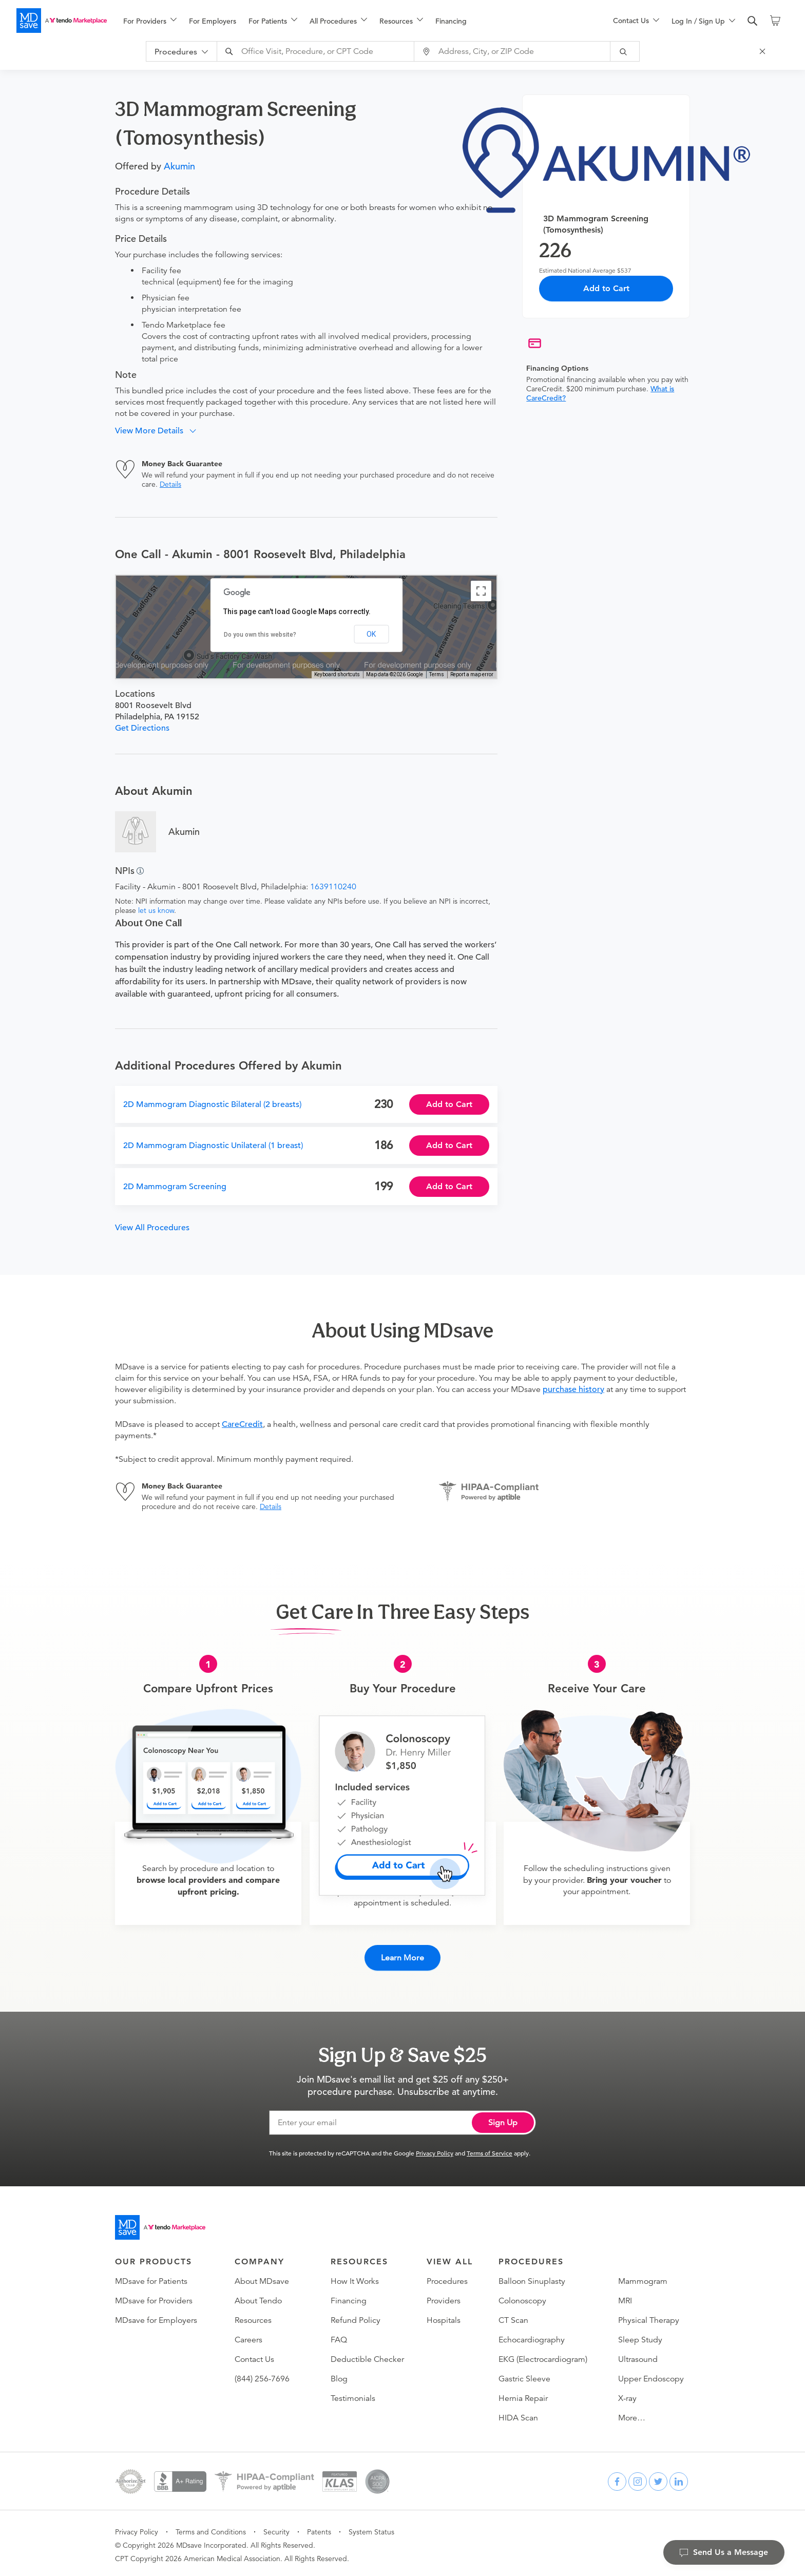 Image resolution: width=805 pixels, height=2576 pixels. What do you see at coordinates (637, 2478) in the screenshot?
I see `[instagram]` at bounding box center [637, 2478].